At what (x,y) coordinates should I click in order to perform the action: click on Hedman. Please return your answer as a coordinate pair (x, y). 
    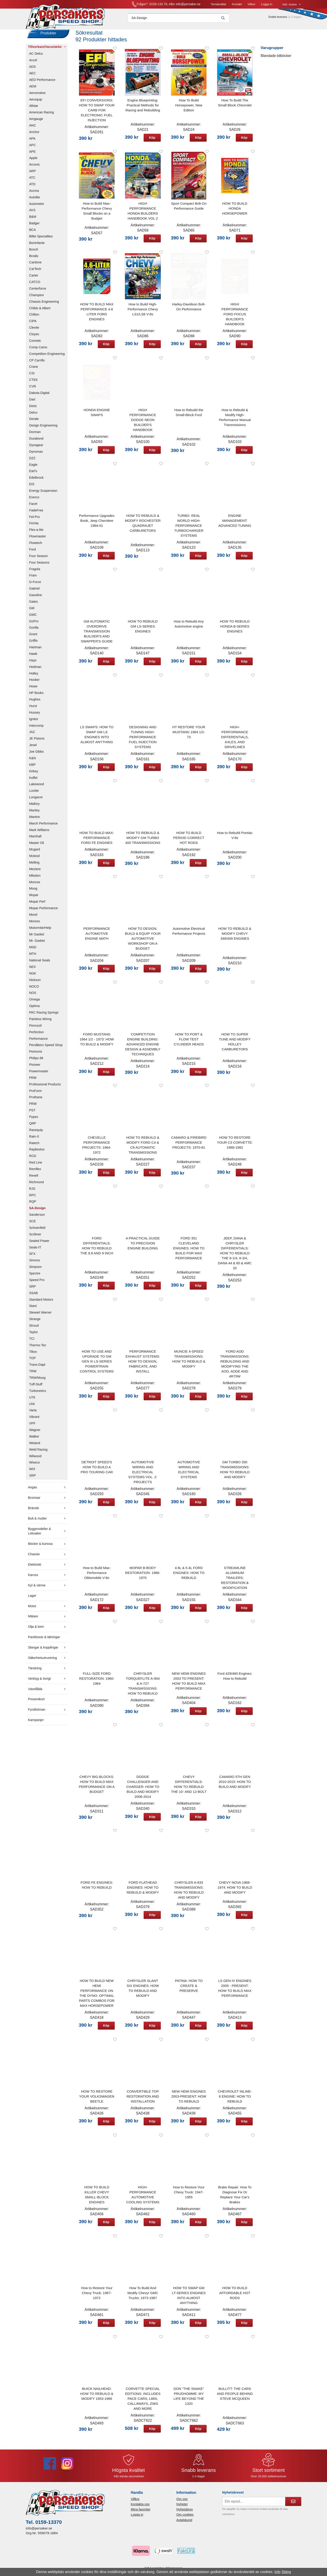
    Looking at the image, I should click on (35, 669).